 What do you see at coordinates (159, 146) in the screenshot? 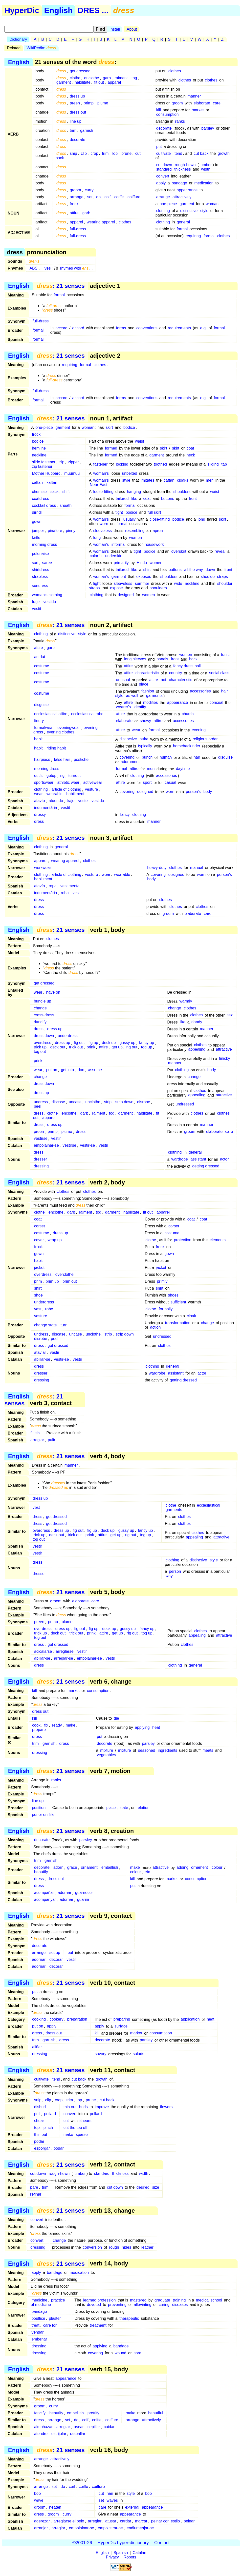
I see `put` at bounding box center [159, 146].